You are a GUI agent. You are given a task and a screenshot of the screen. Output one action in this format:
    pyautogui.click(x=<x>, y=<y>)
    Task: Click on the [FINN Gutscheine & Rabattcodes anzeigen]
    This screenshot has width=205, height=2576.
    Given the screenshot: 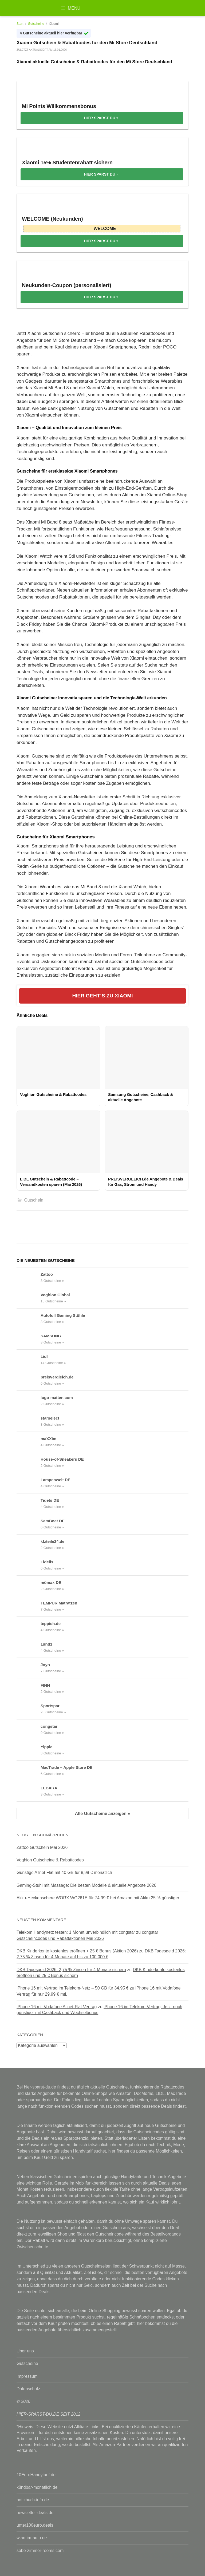 What is the action you would take?
    pyautogui.click(x=29, y=1688)
    